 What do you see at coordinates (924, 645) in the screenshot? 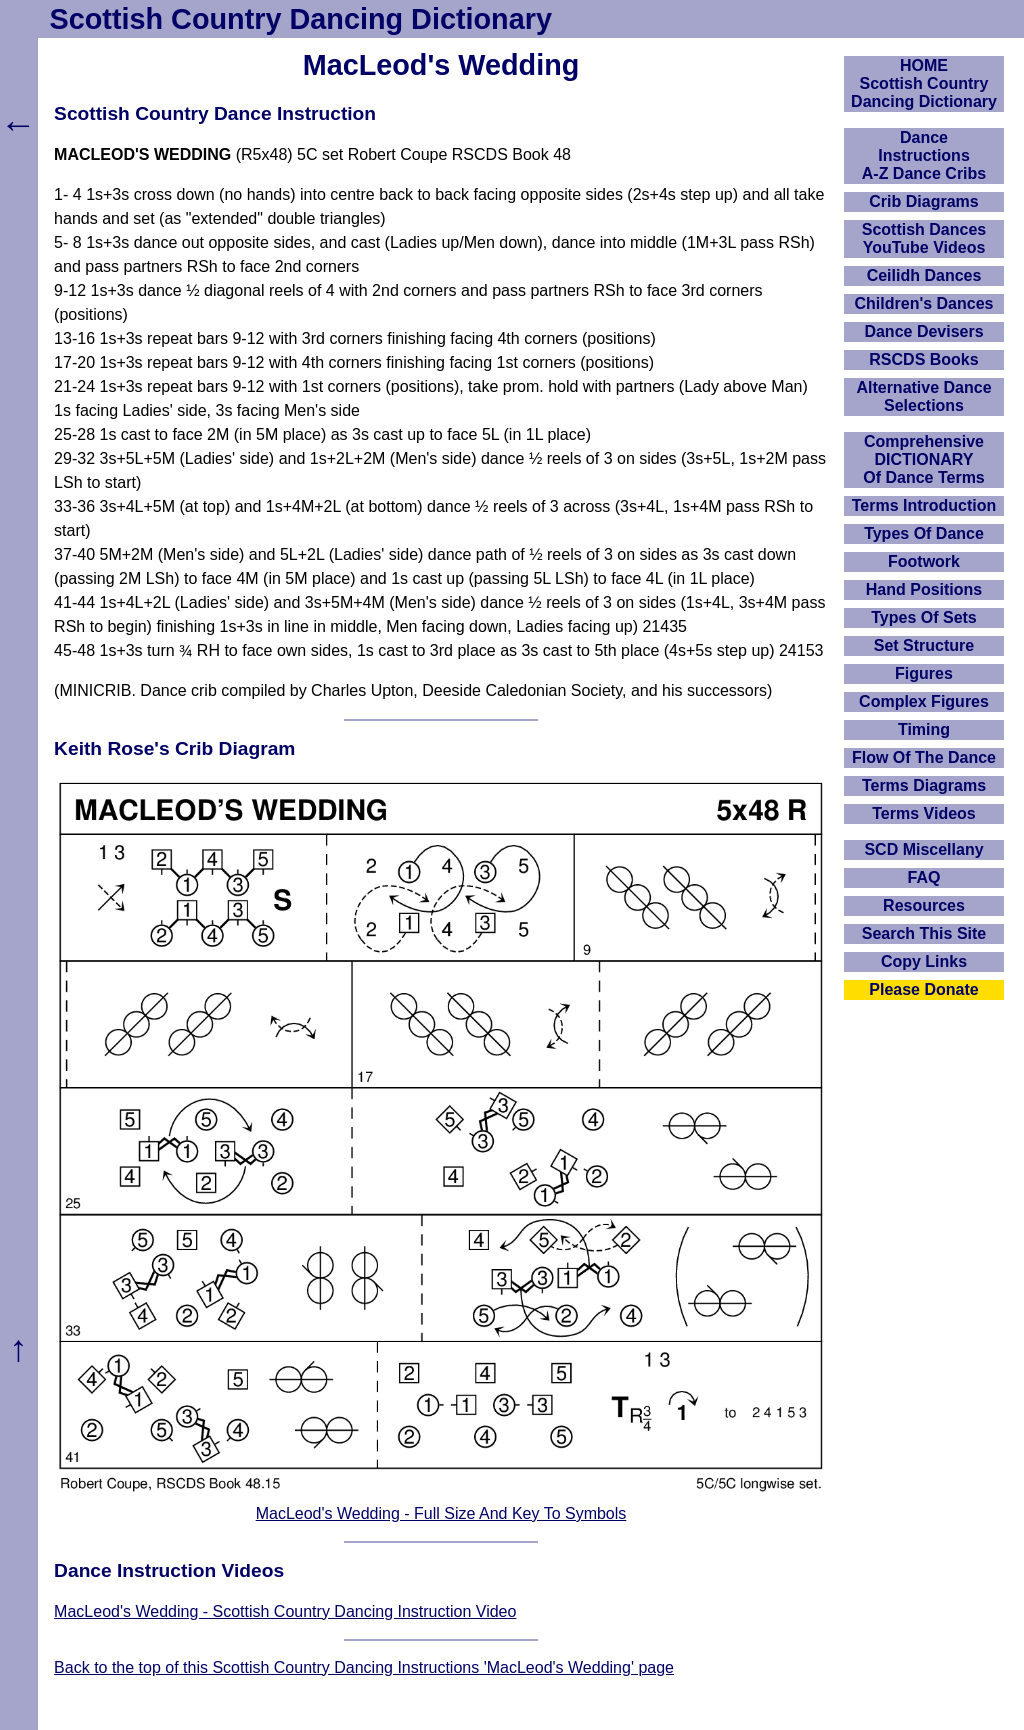
I see `Set Structure` at bounding box center [924, 645].